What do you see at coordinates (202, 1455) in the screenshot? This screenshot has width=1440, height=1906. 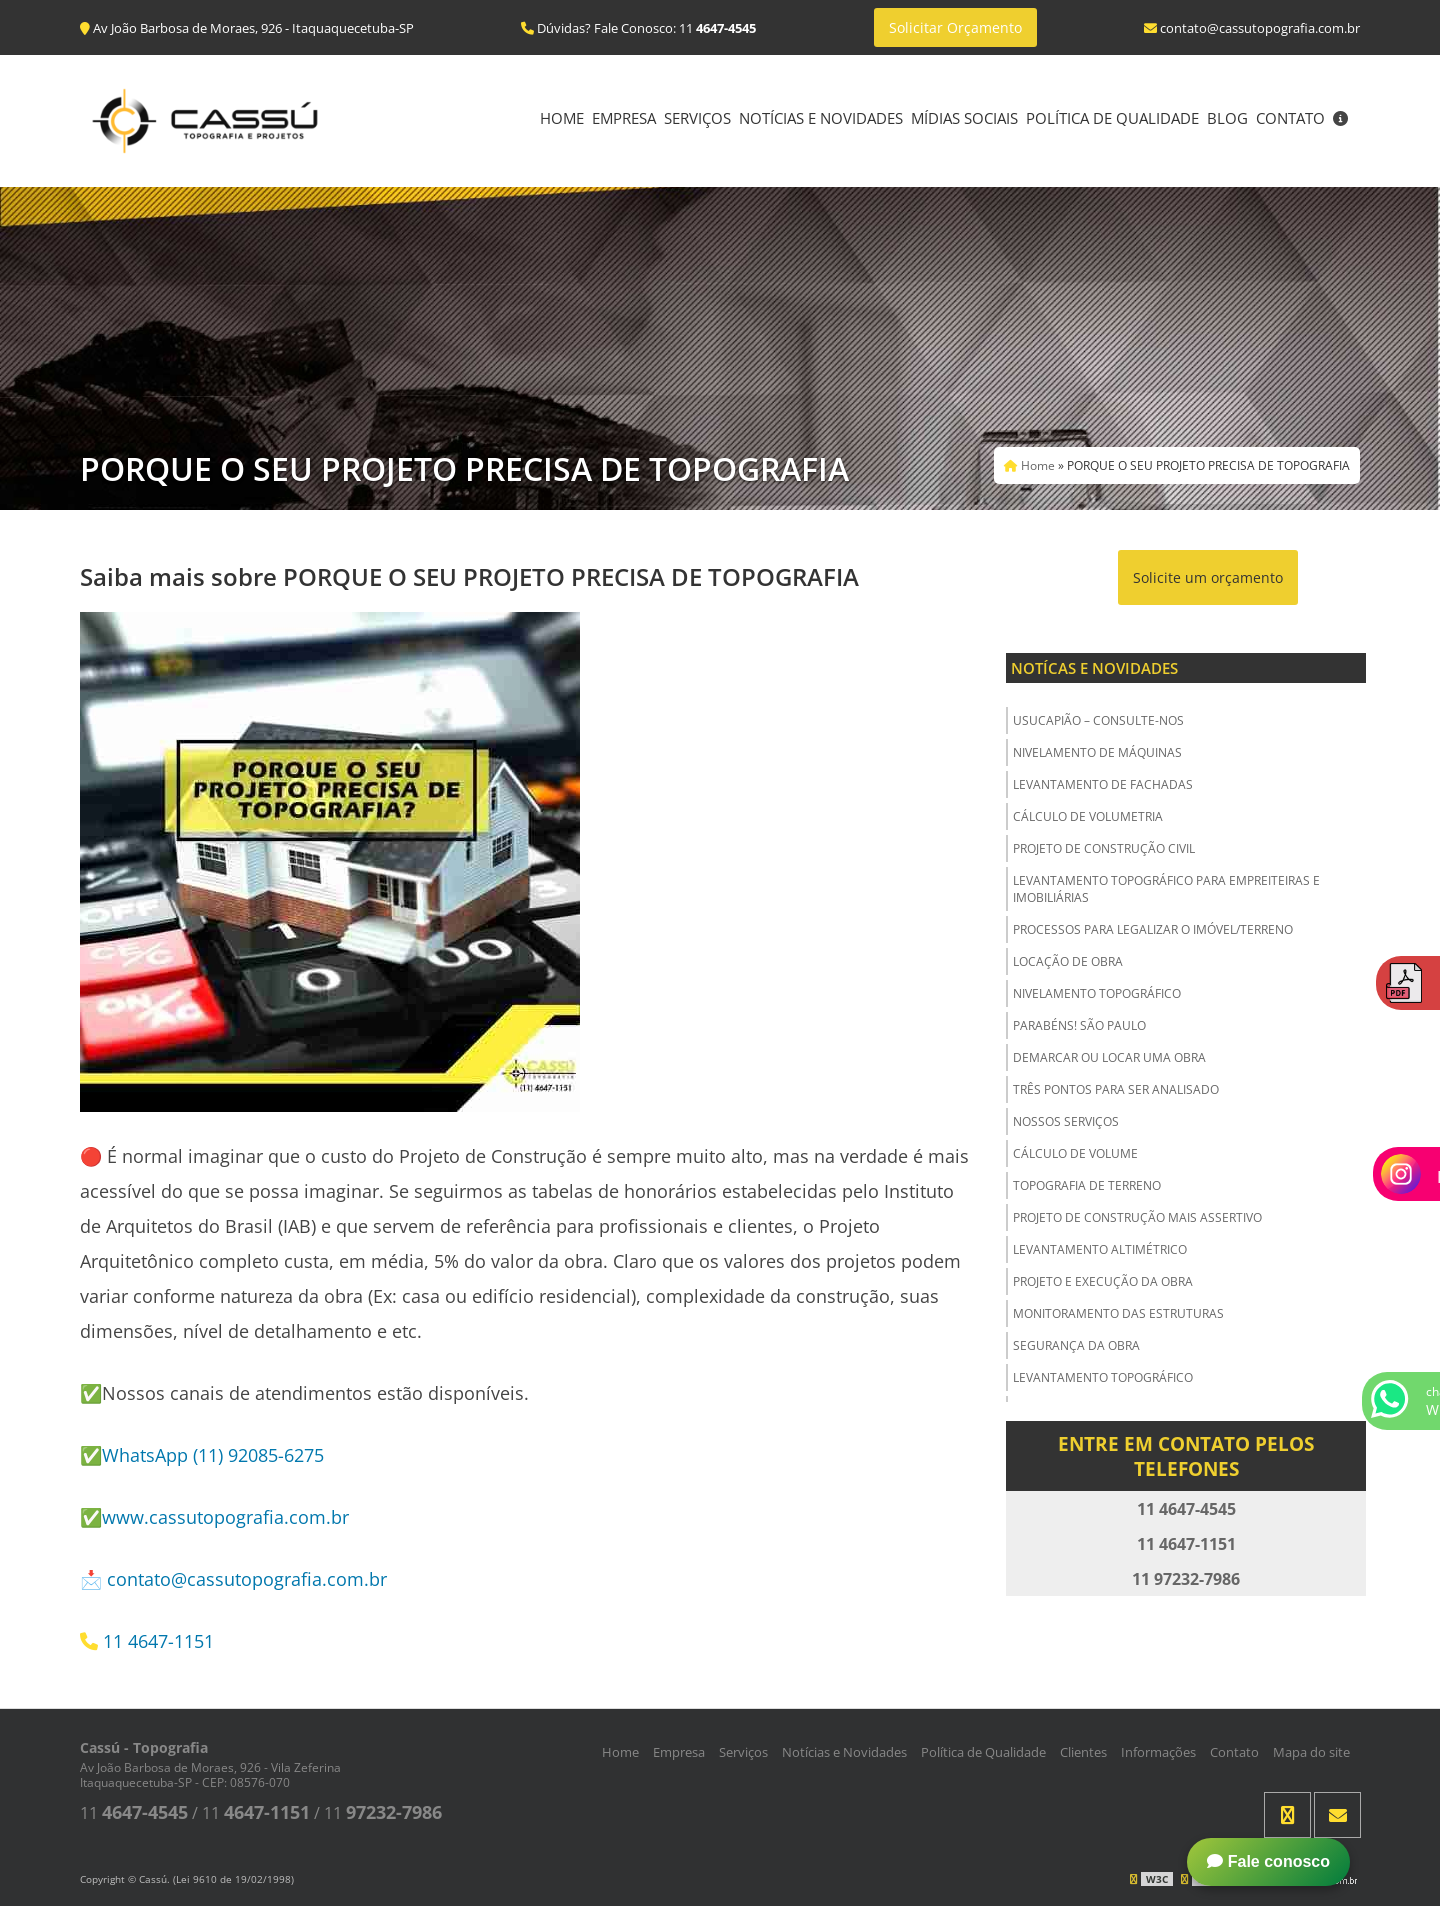 I see `✅WhatsApp (11) 92085-6275` at bounding box center [202, 1455].